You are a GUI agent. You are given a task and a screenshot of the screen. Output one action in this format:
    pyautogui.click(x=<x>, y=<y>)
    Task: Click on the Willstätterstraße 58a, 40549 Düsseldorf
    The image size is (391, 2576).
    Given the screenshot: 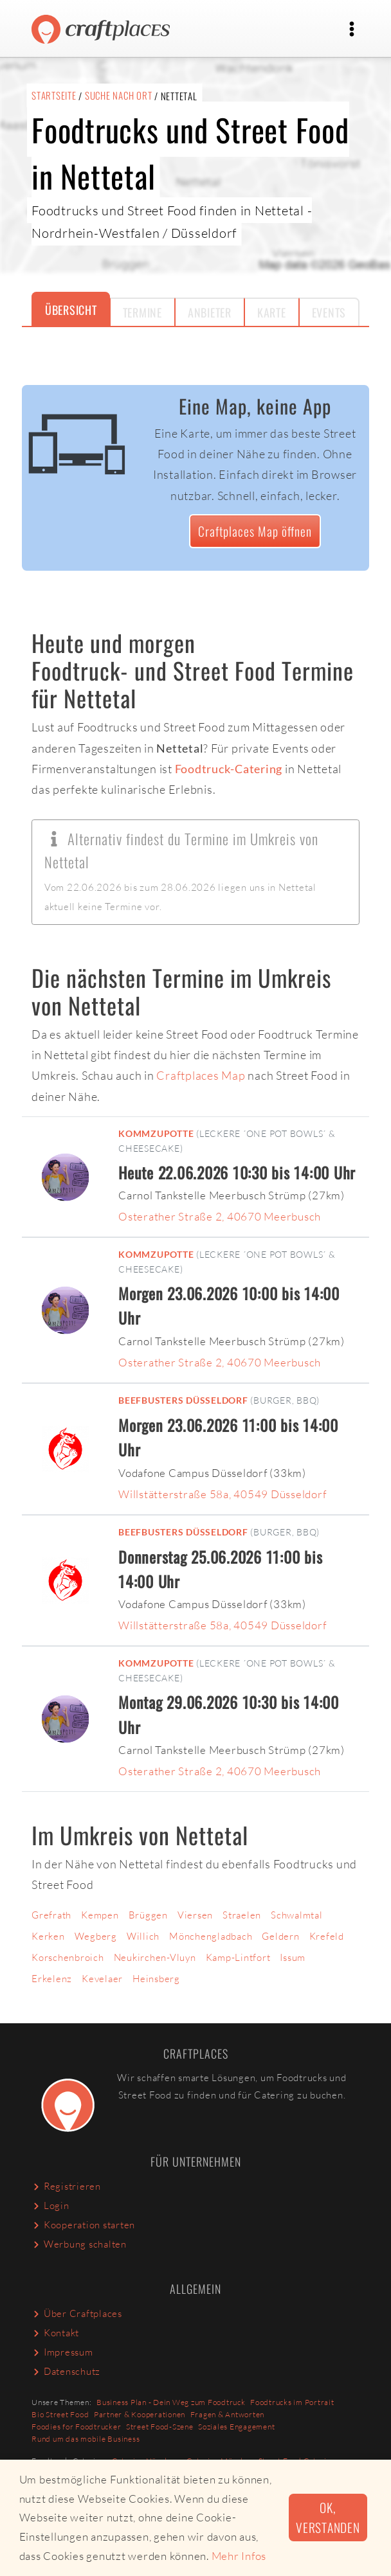 What is the action you would take?
    pyautogui.click(x=222, y=1494)
    